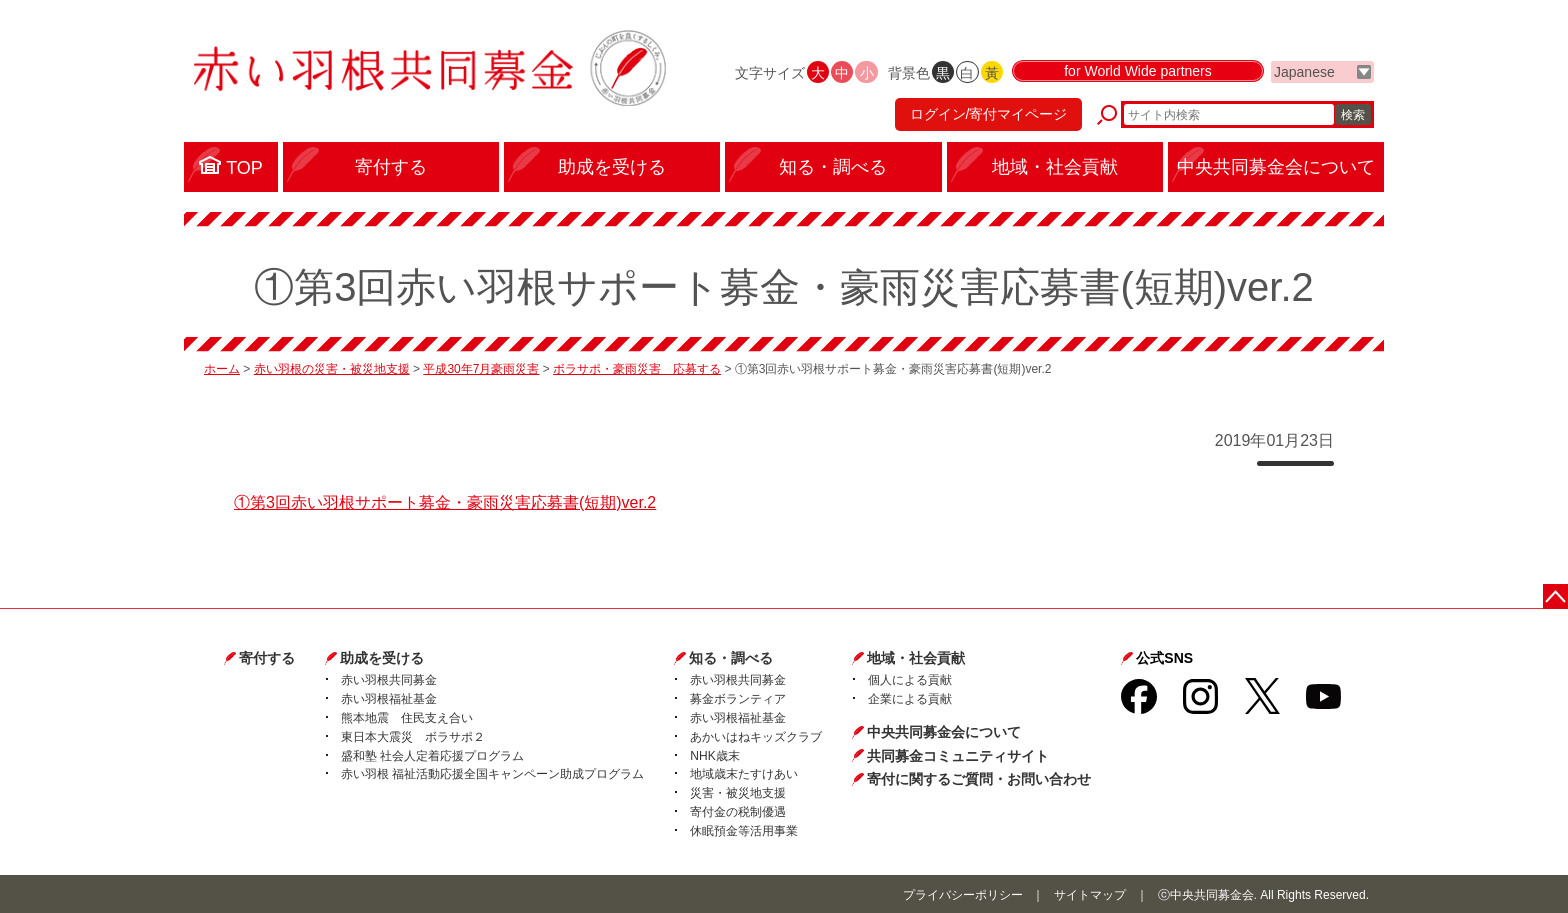 The height and width of the screenshot is (913, 1568). What do you see at coordinates (1090, 895) in the screenshot?
I see `サイトマップ` at bounding box center [1090, 895].